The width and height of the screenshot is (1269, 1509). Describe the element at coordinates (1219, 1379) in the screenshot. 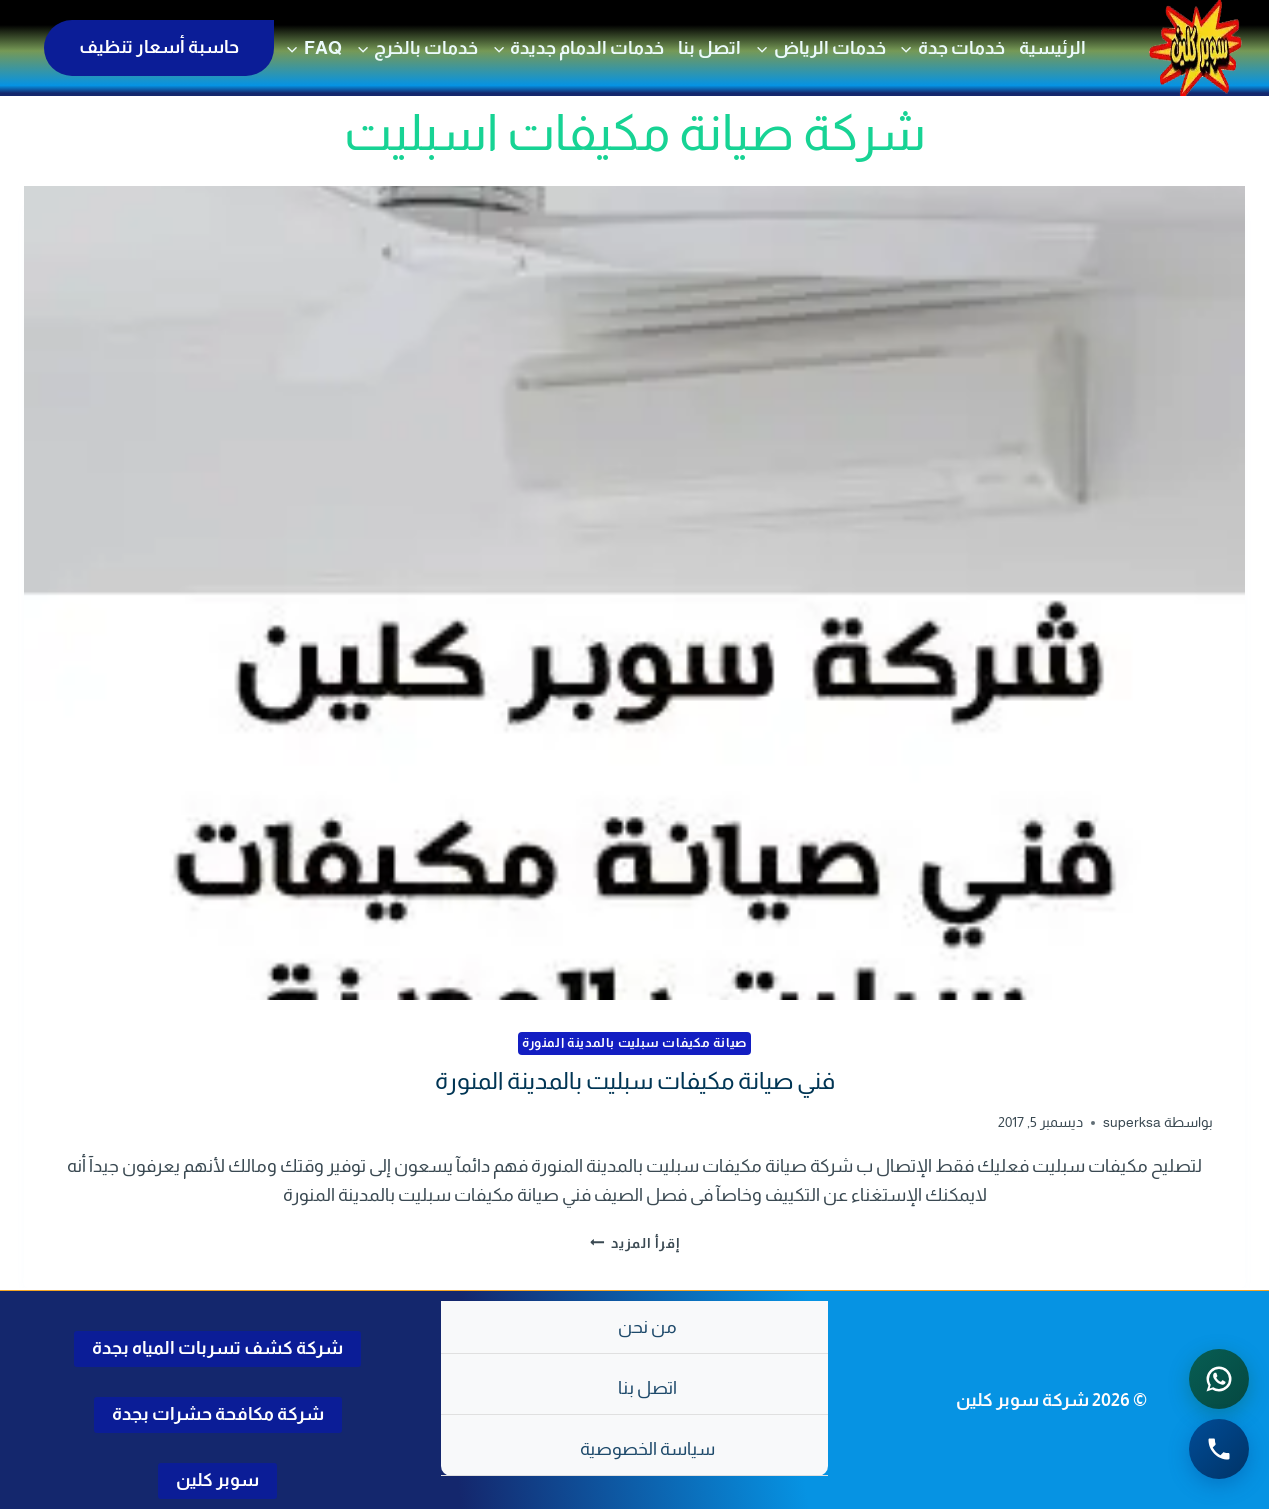

I see `[التواصل عبر واتساب - اضغط لفتح المحادثة]` at that location.